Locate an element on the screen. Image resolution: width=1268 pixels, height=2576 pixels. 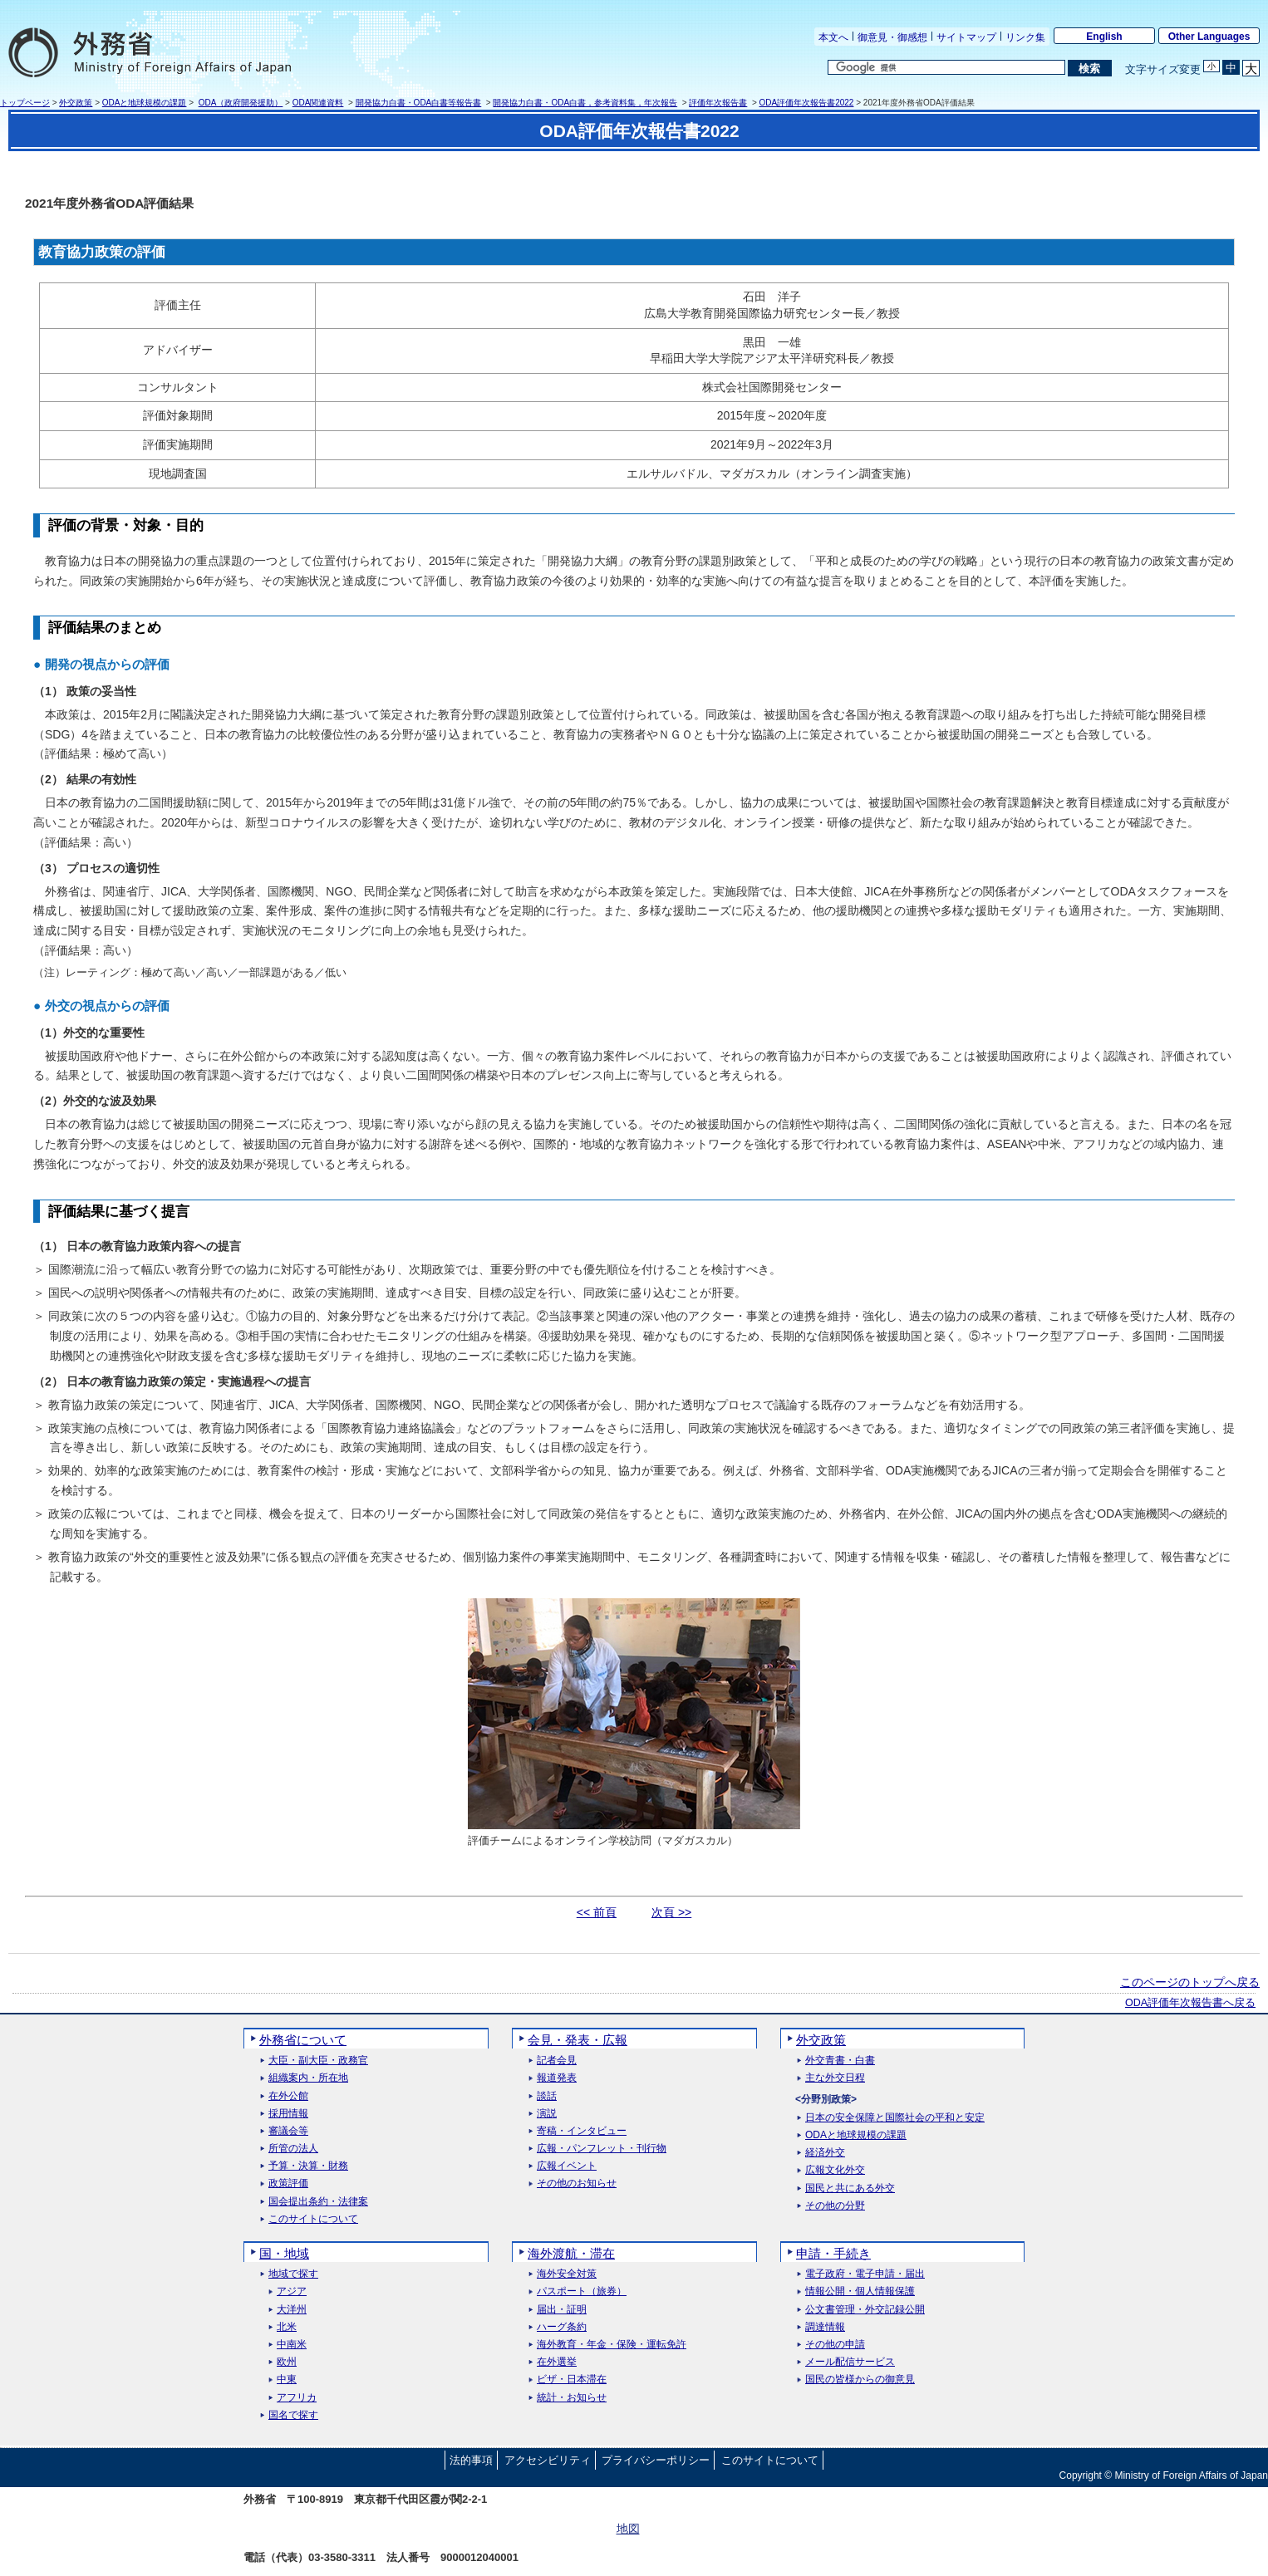
ハーグ条約 is located at coordinates (562, 2327).